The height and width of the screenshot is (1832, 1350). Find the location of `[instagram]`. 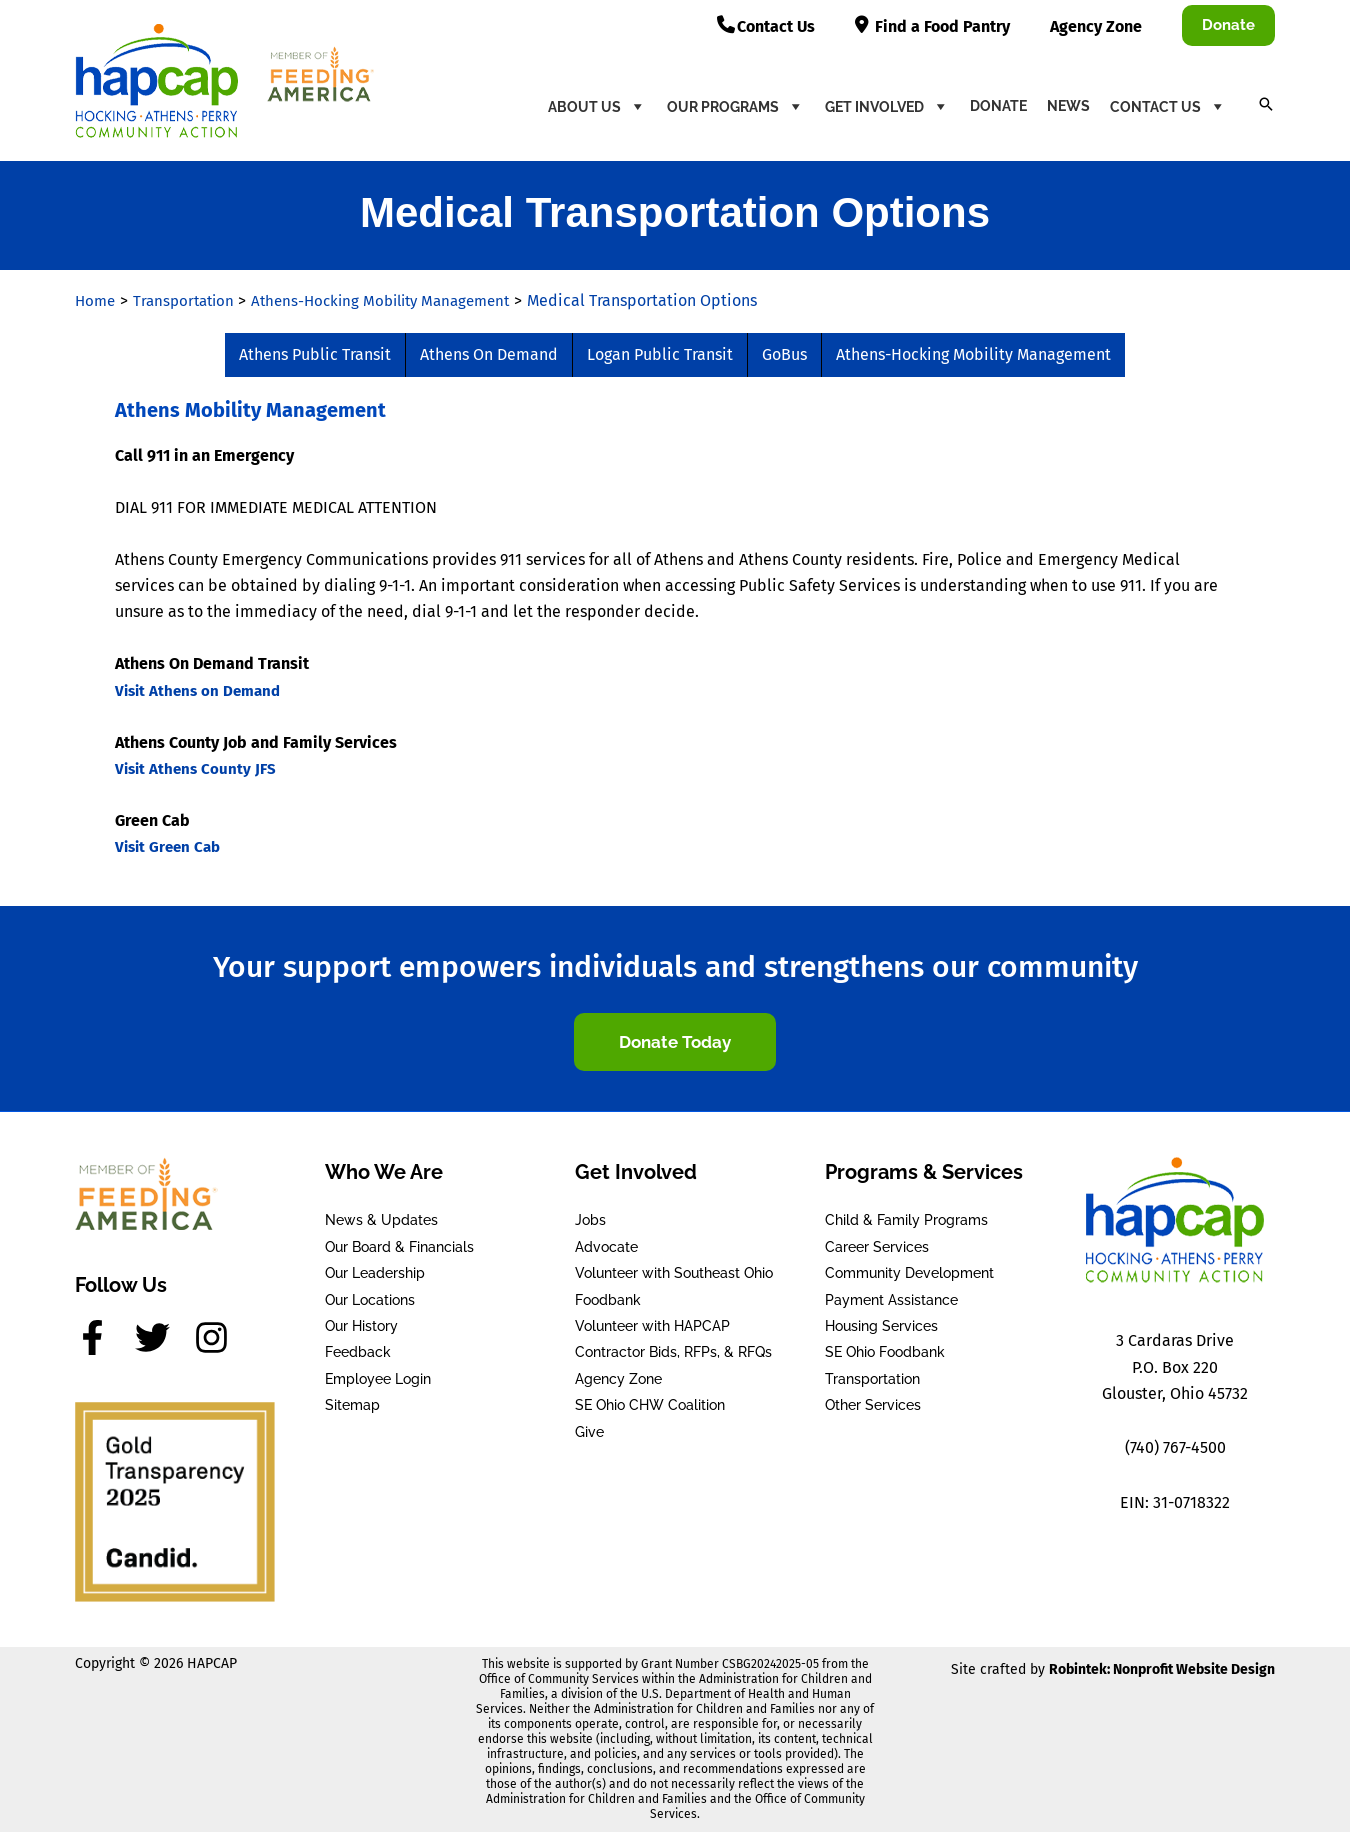

[instagram] is located at coordinates (217, 1337).